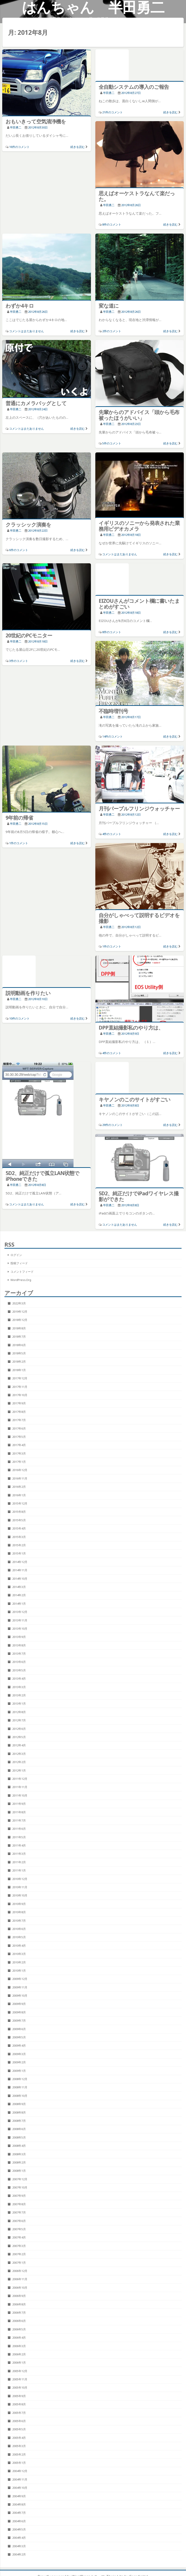 The image size is (186, 2576). Describe the element at coordinates (19, 1361) in the screenshot. I see `2018年2月` at that location.